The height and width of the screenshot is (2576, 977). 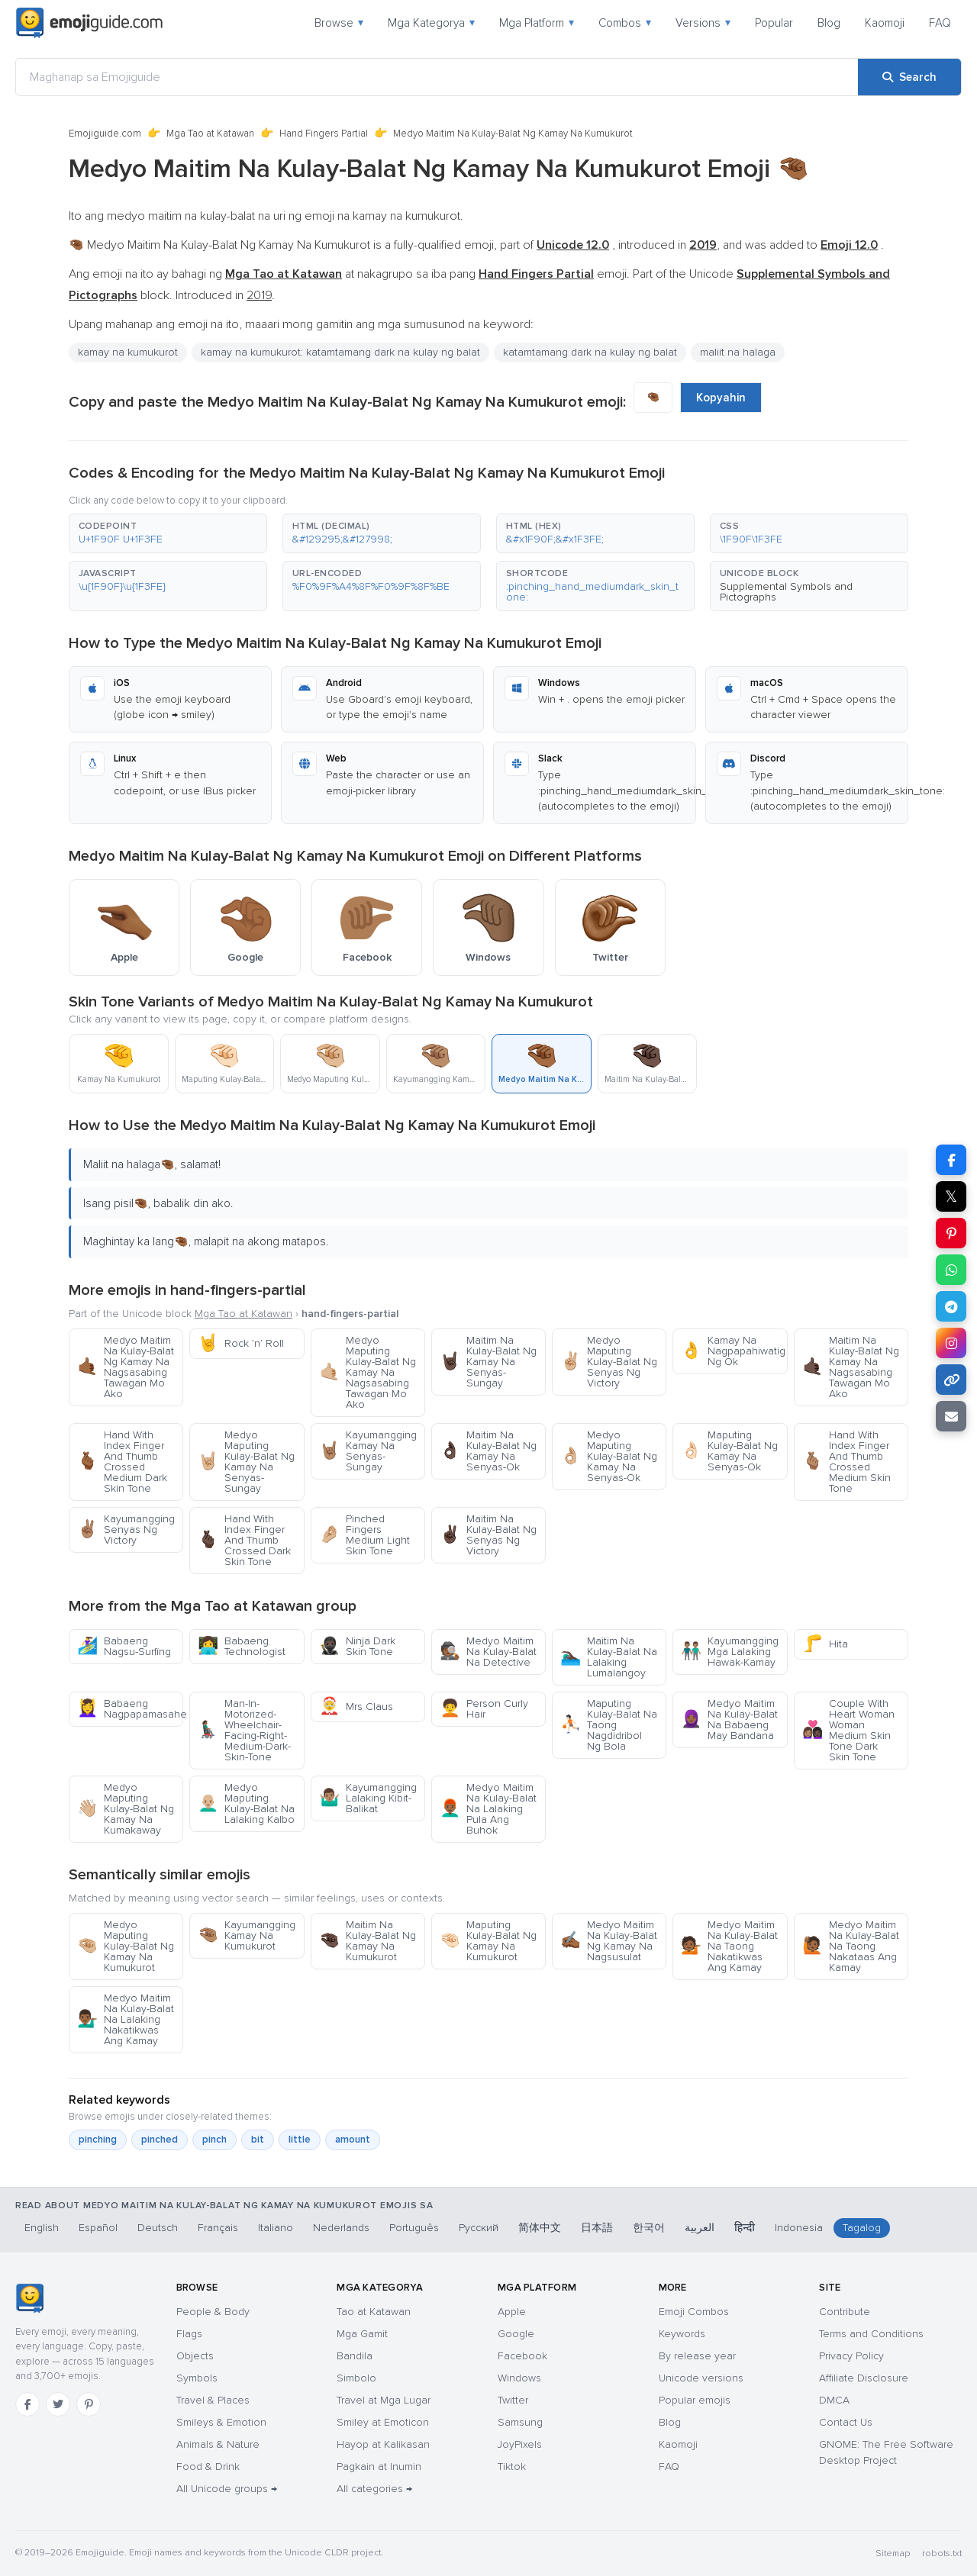 What do you see at coordinates (88, 2404) in the screenshot?
I see `[Pinterest]` at bounding box center [88, 2404].